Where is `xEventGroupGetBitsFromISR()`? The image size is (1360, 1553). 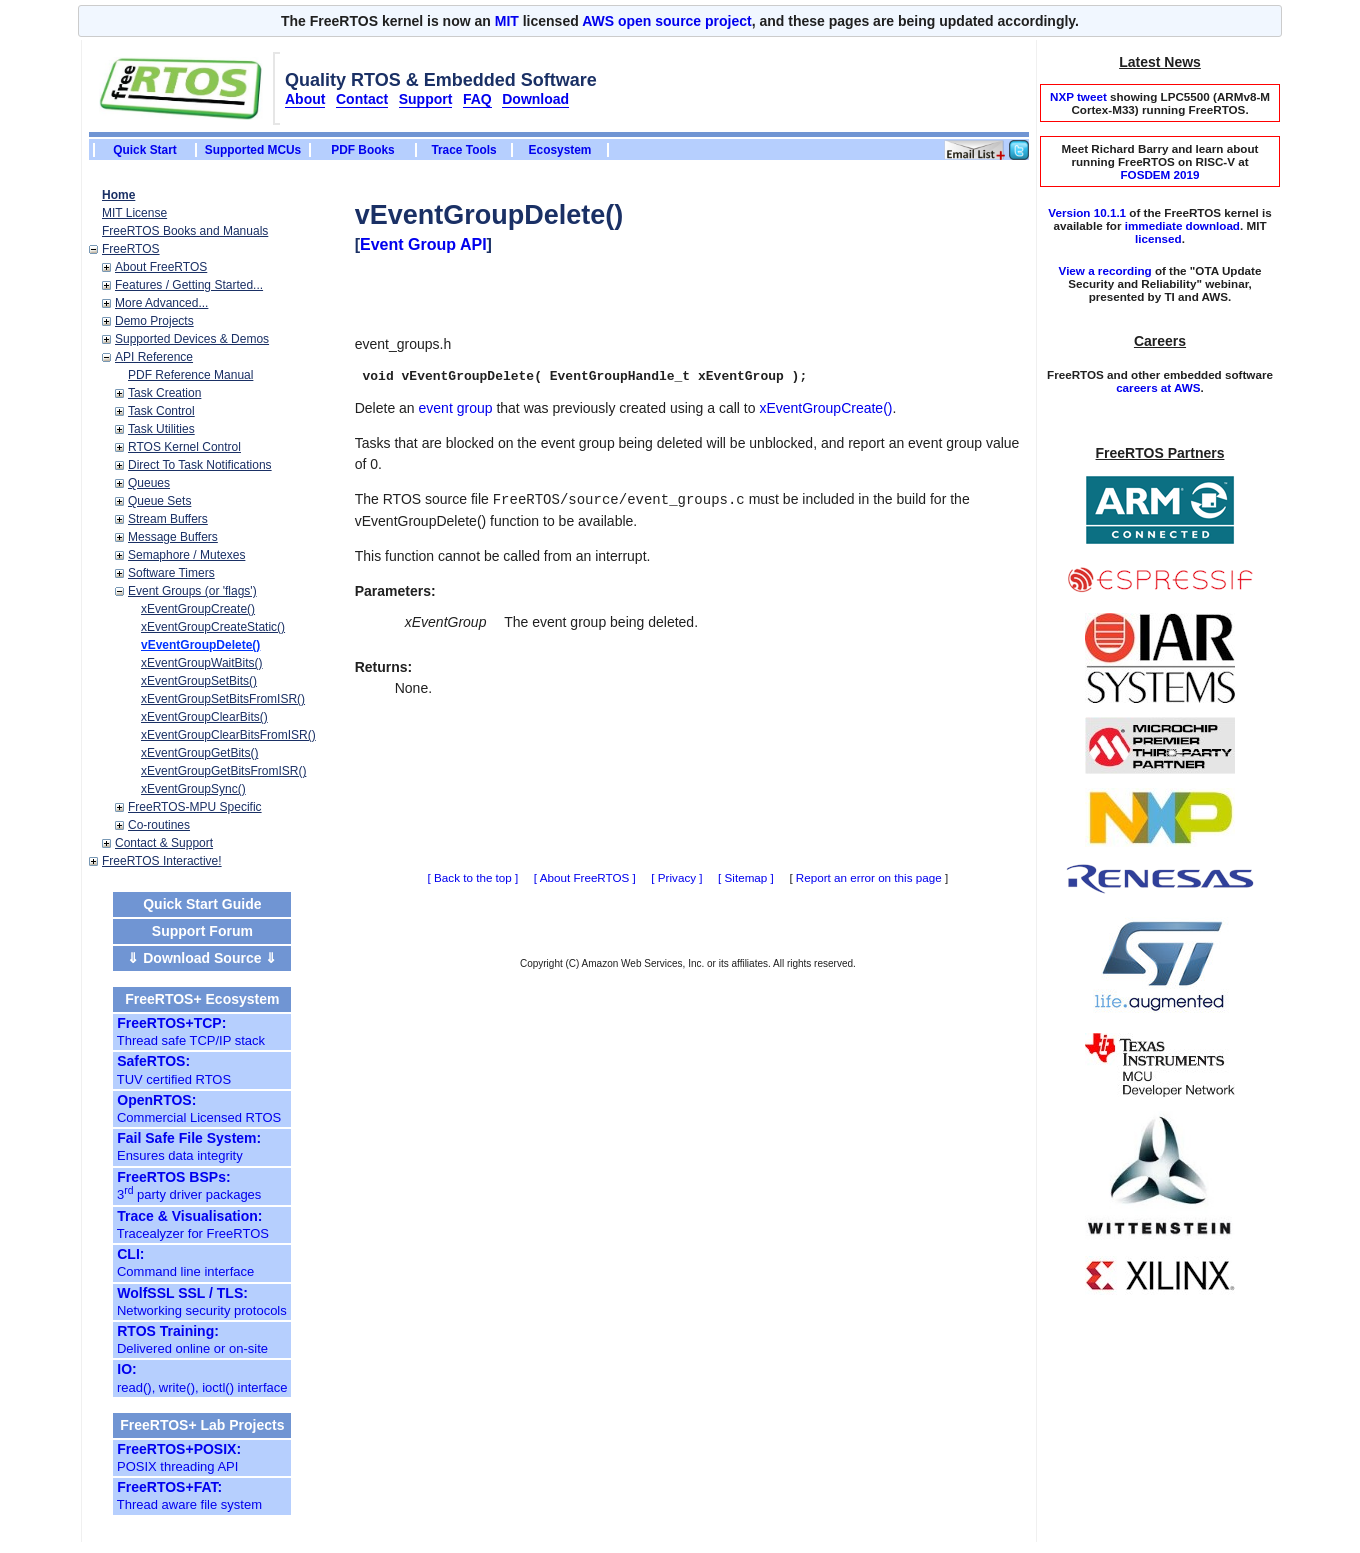 xEventGroupGetBitsFromISR() is located at coordinates (223, 771).